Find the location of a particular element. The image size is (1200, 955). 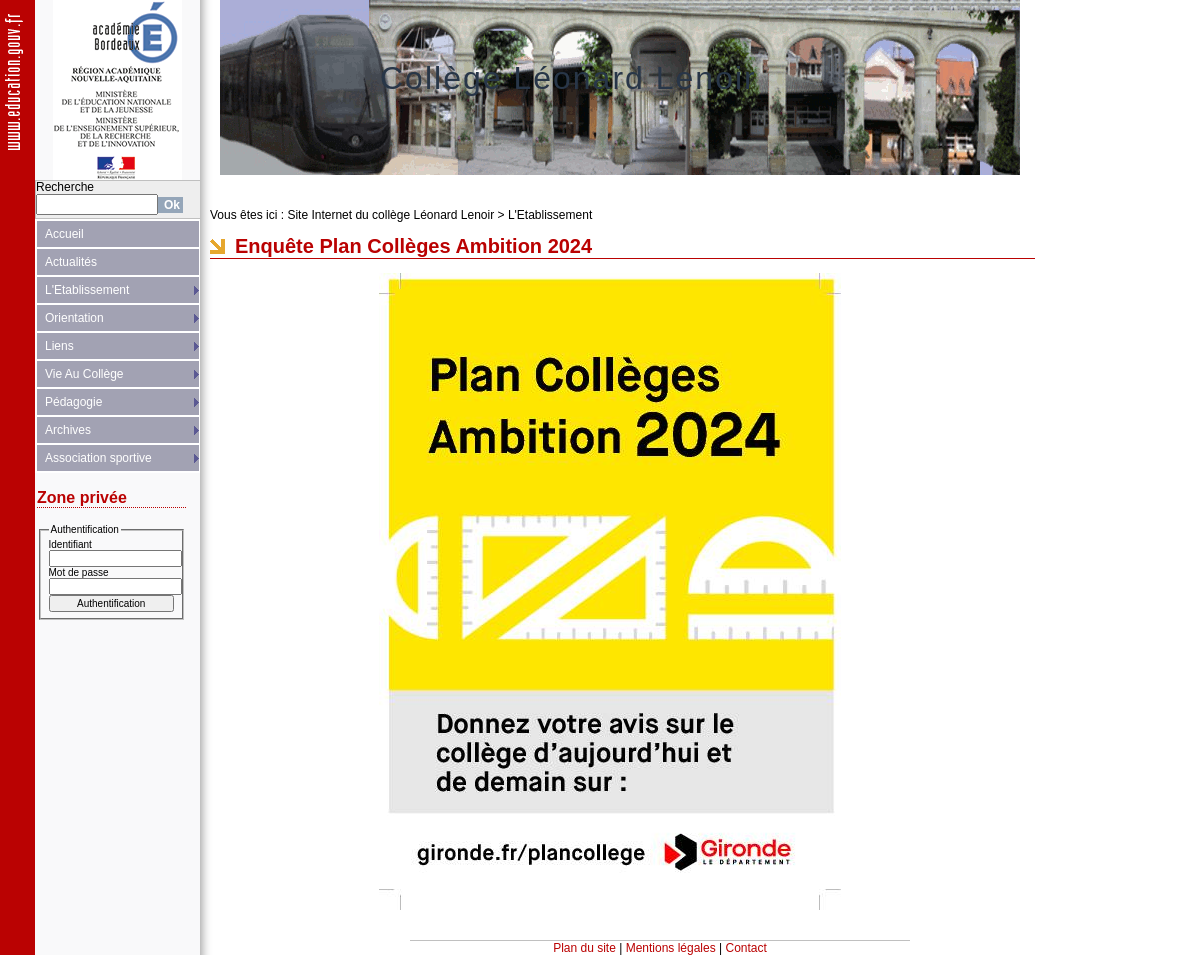

Association sportive is located at coordinates (98, 458).